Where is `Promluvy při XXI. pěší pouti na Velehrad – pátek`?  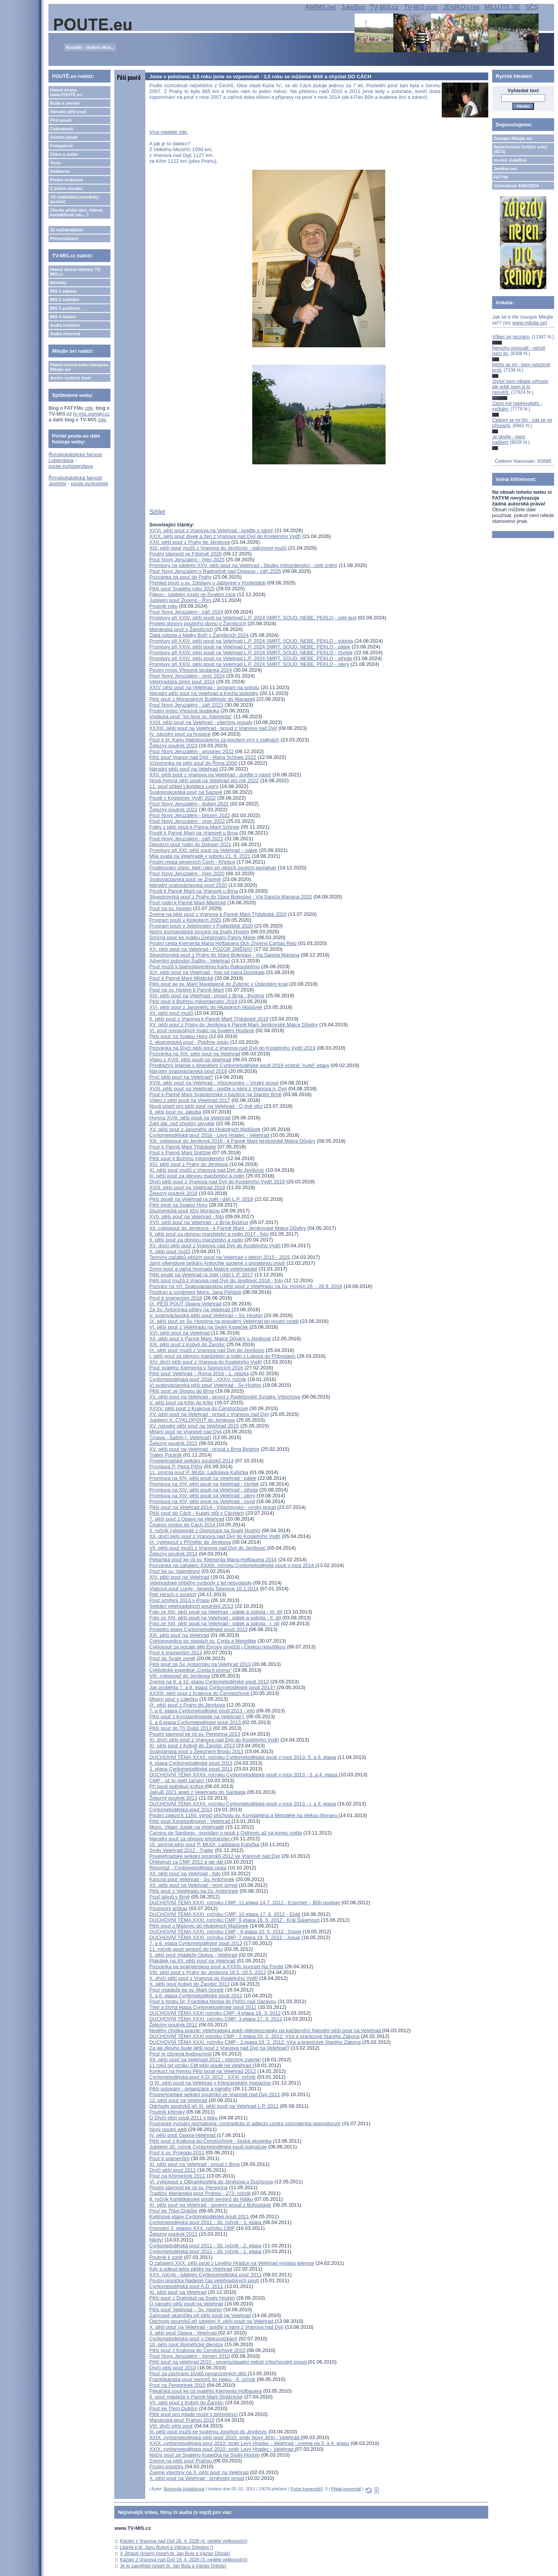
Promluvy při XXI. pěší pouti na Velehrad – pátek is located at coordinates (203, 850).